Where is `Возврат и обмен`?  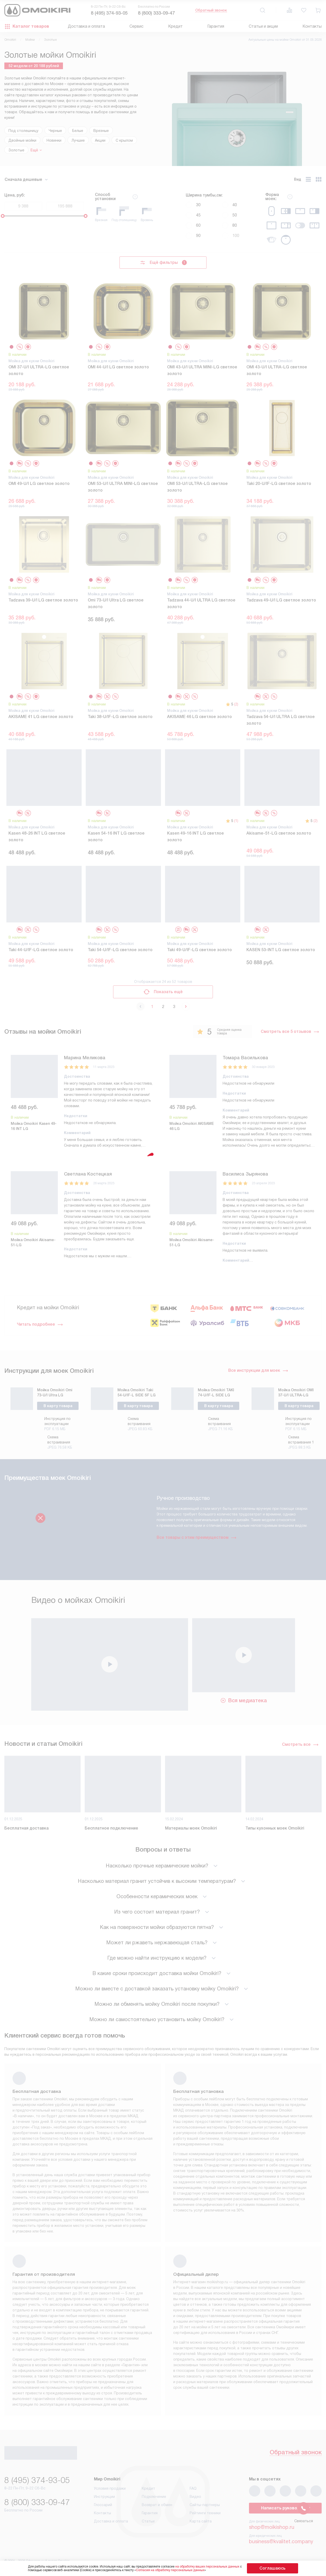
Возврат и обмен is located at coordinates (157, 2507).